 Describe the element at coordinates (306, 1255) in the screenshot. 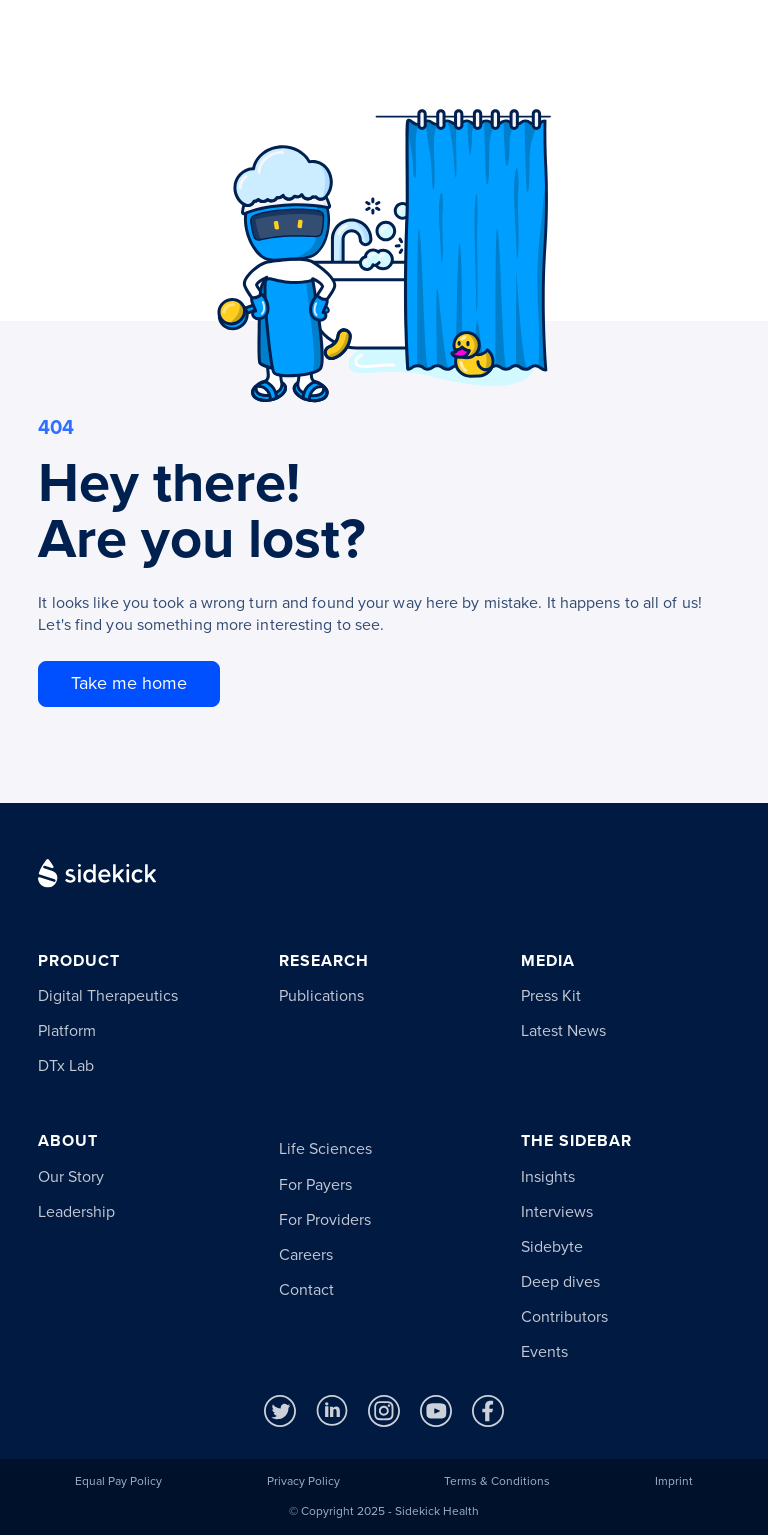

I see `Careers` at that location.